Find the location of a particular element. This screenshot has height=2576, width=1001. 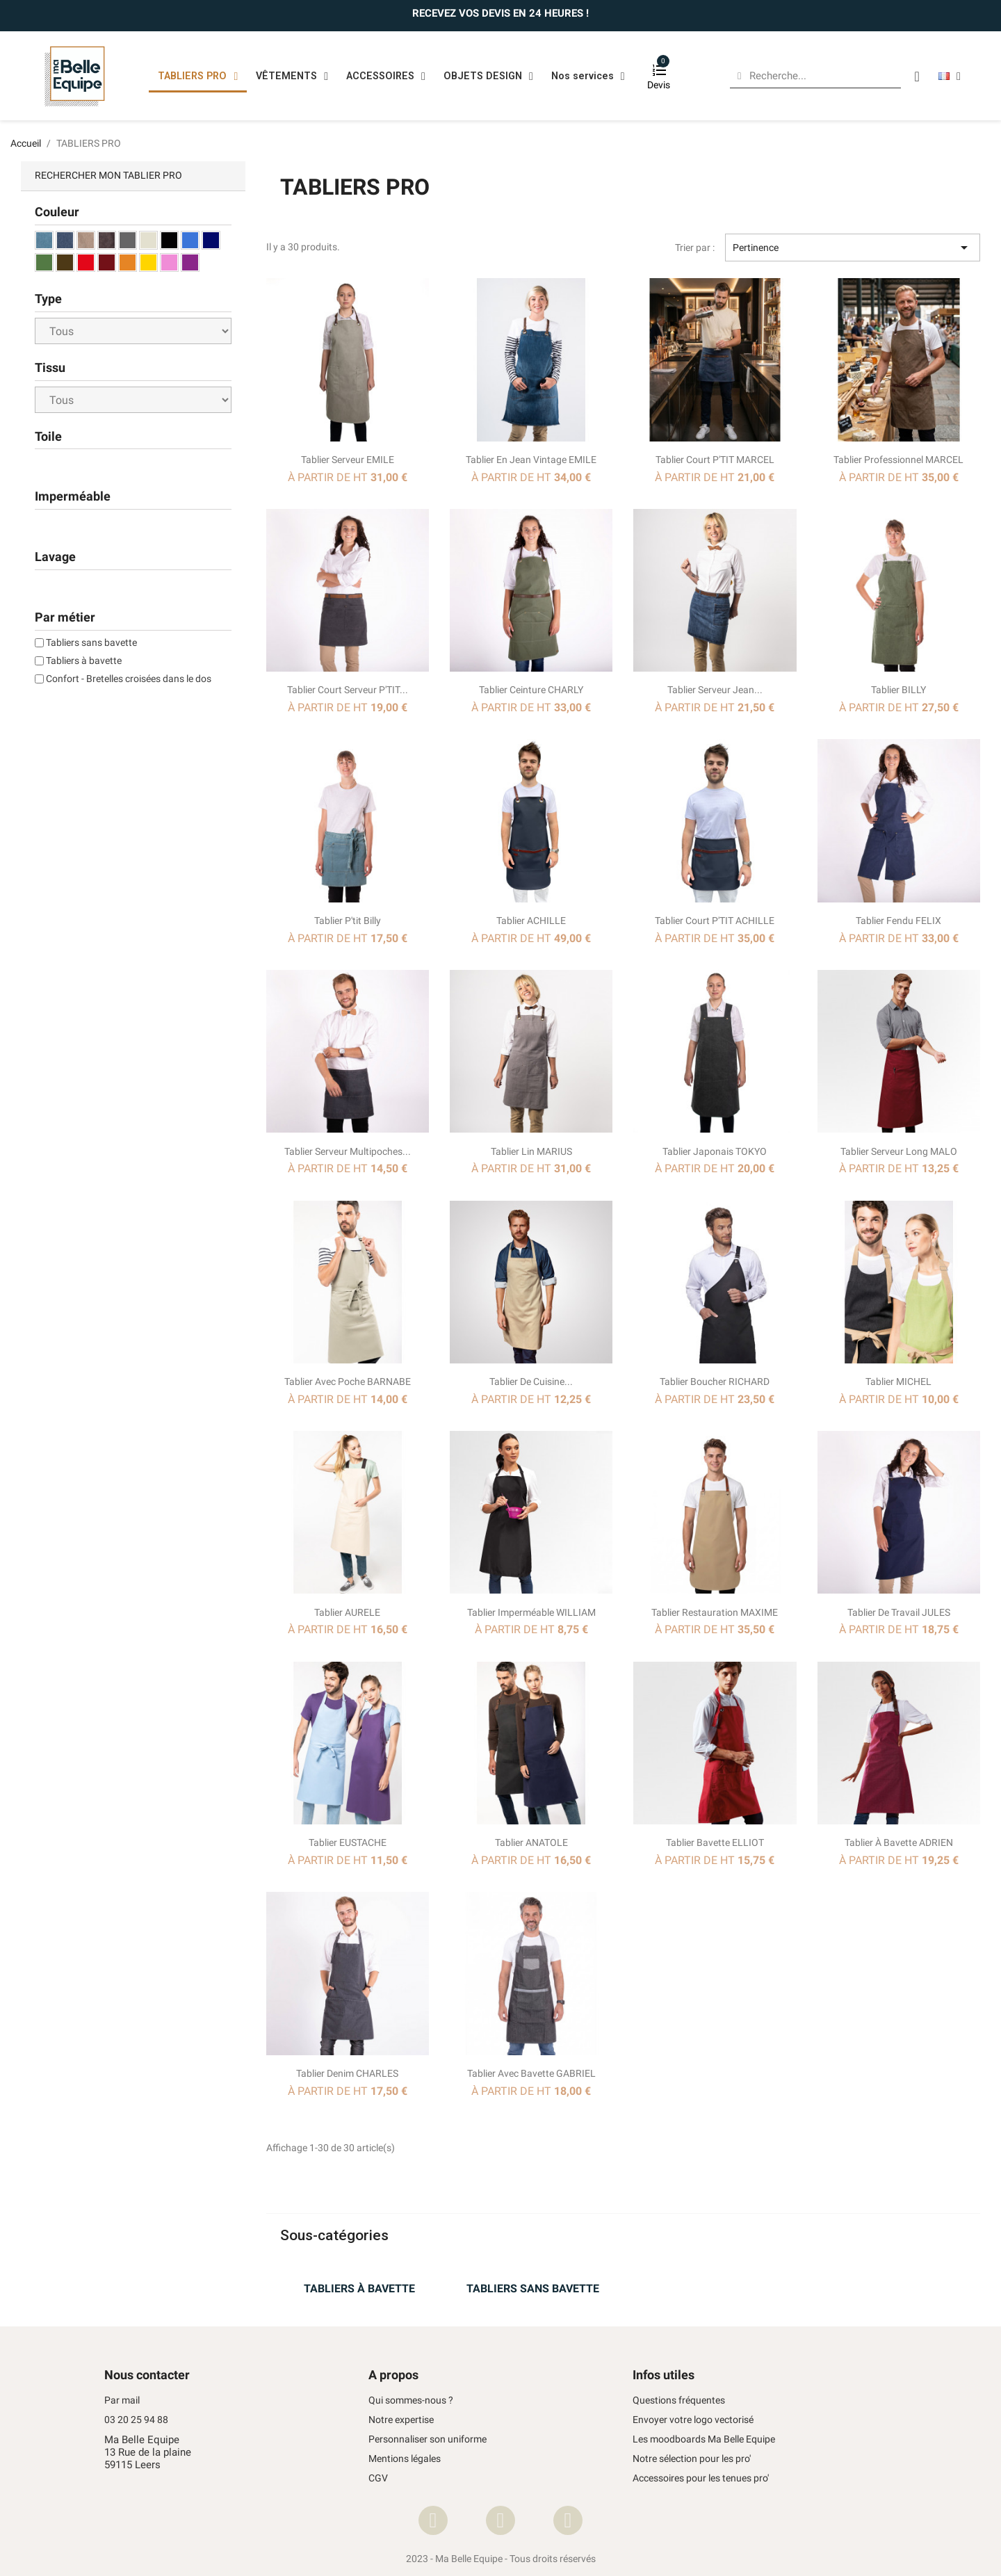

Tablier serveur EMILE is located at coordinates (347, 459).